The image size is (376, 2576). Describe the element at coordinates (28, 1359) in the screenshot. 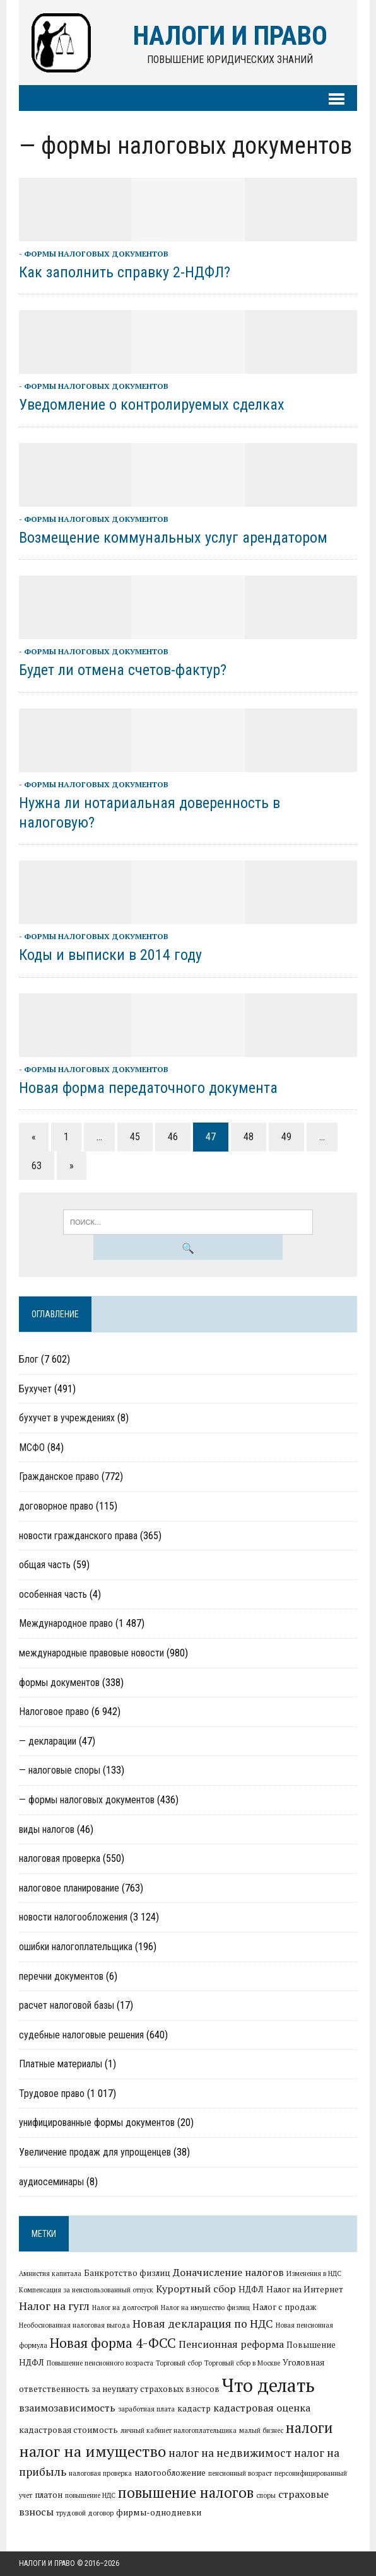

I see `Блог` at that location.